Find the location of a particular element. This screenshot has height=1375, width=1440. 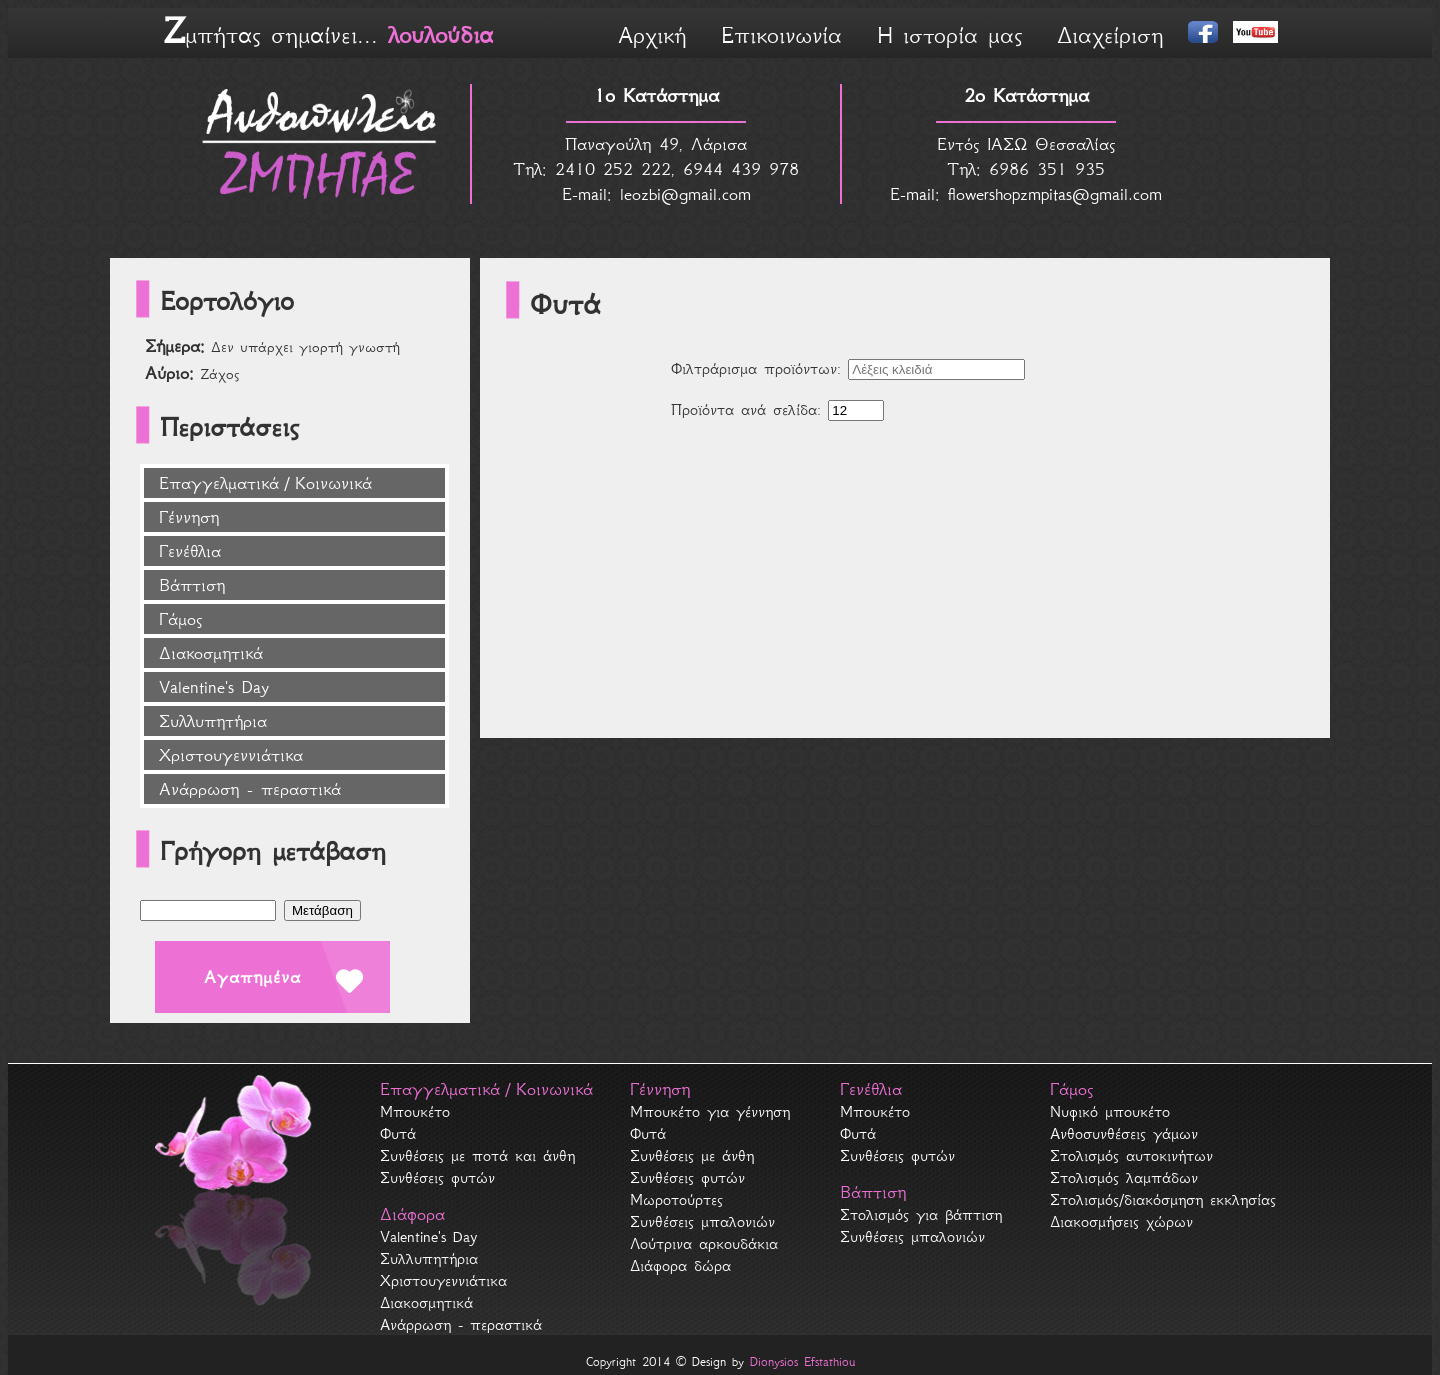

Στολισμός λαμπάδων is located at coordinates (1124, 1177).